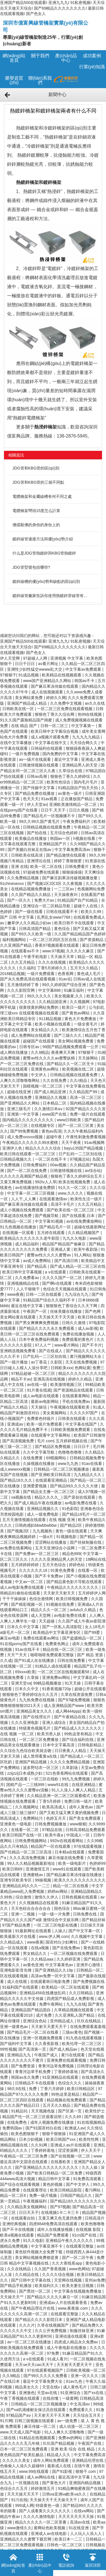  Describe the element at coordinates (68, 1869) in the screenshot. I see `www91在线观看` at that location.